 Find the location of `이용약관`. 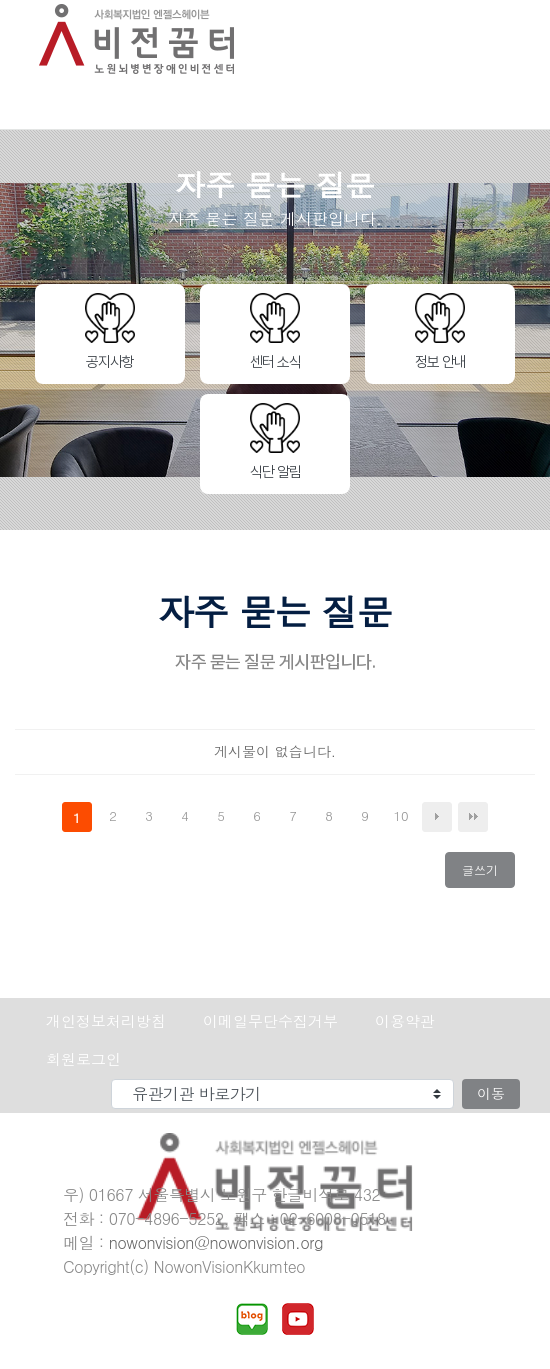

이용약관 is located at coordinates (405, 1020).